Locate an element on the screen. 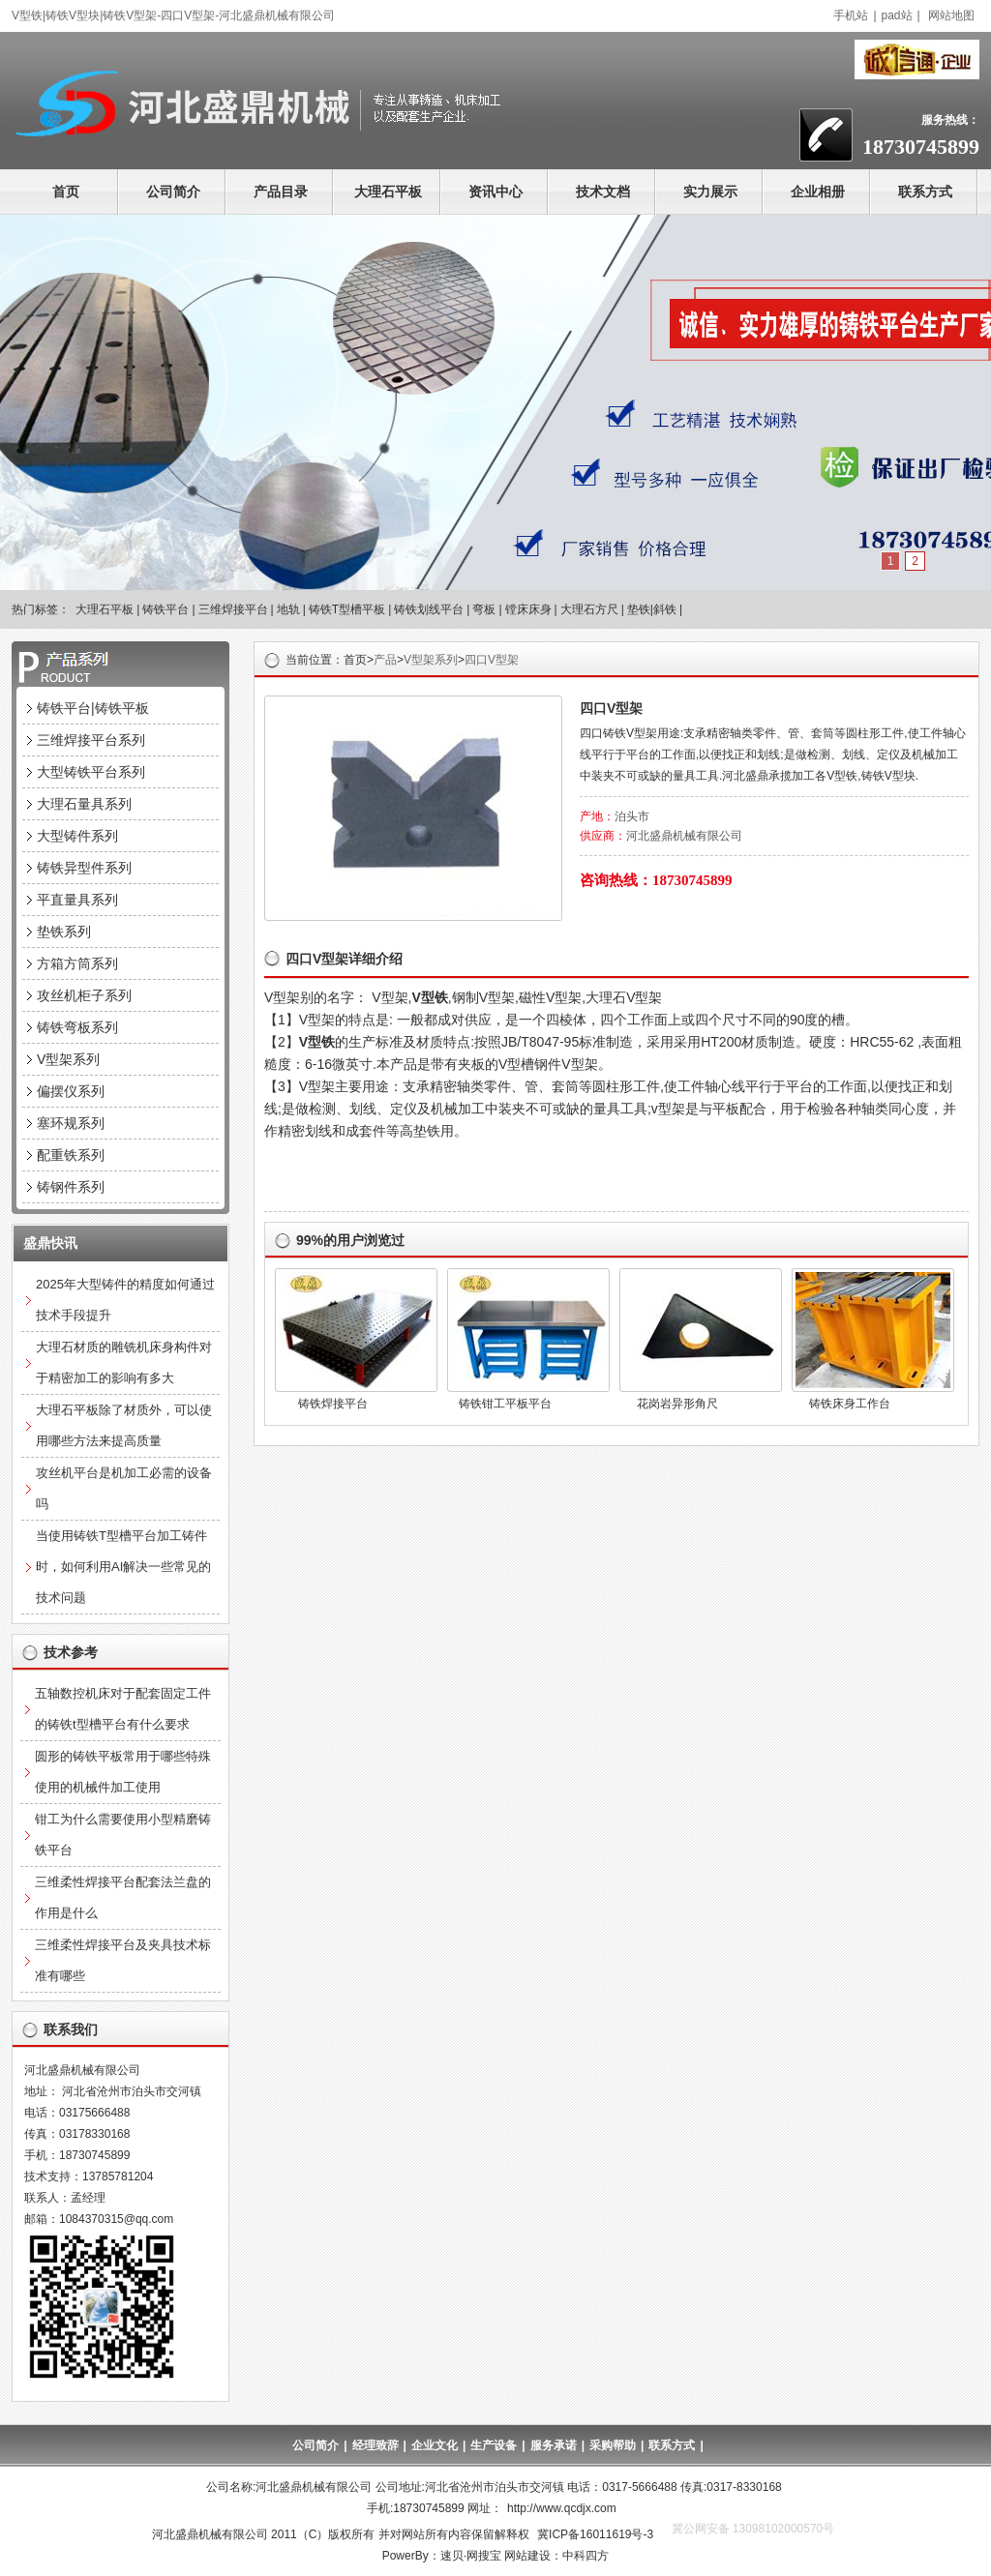 The width and height of the screenshot is (991, 2576). 铸铁床身工作台 is located at coordinates (849, 1403).